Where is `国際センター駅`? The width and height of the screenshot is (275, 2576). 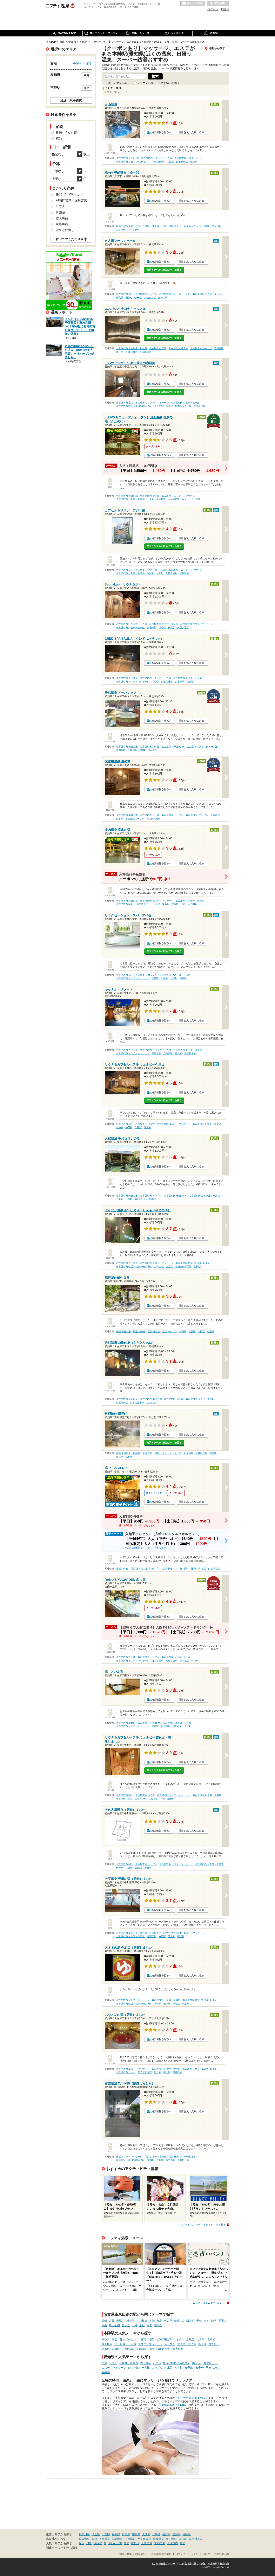
国際センター駅 is located at coordinates (133, 297).